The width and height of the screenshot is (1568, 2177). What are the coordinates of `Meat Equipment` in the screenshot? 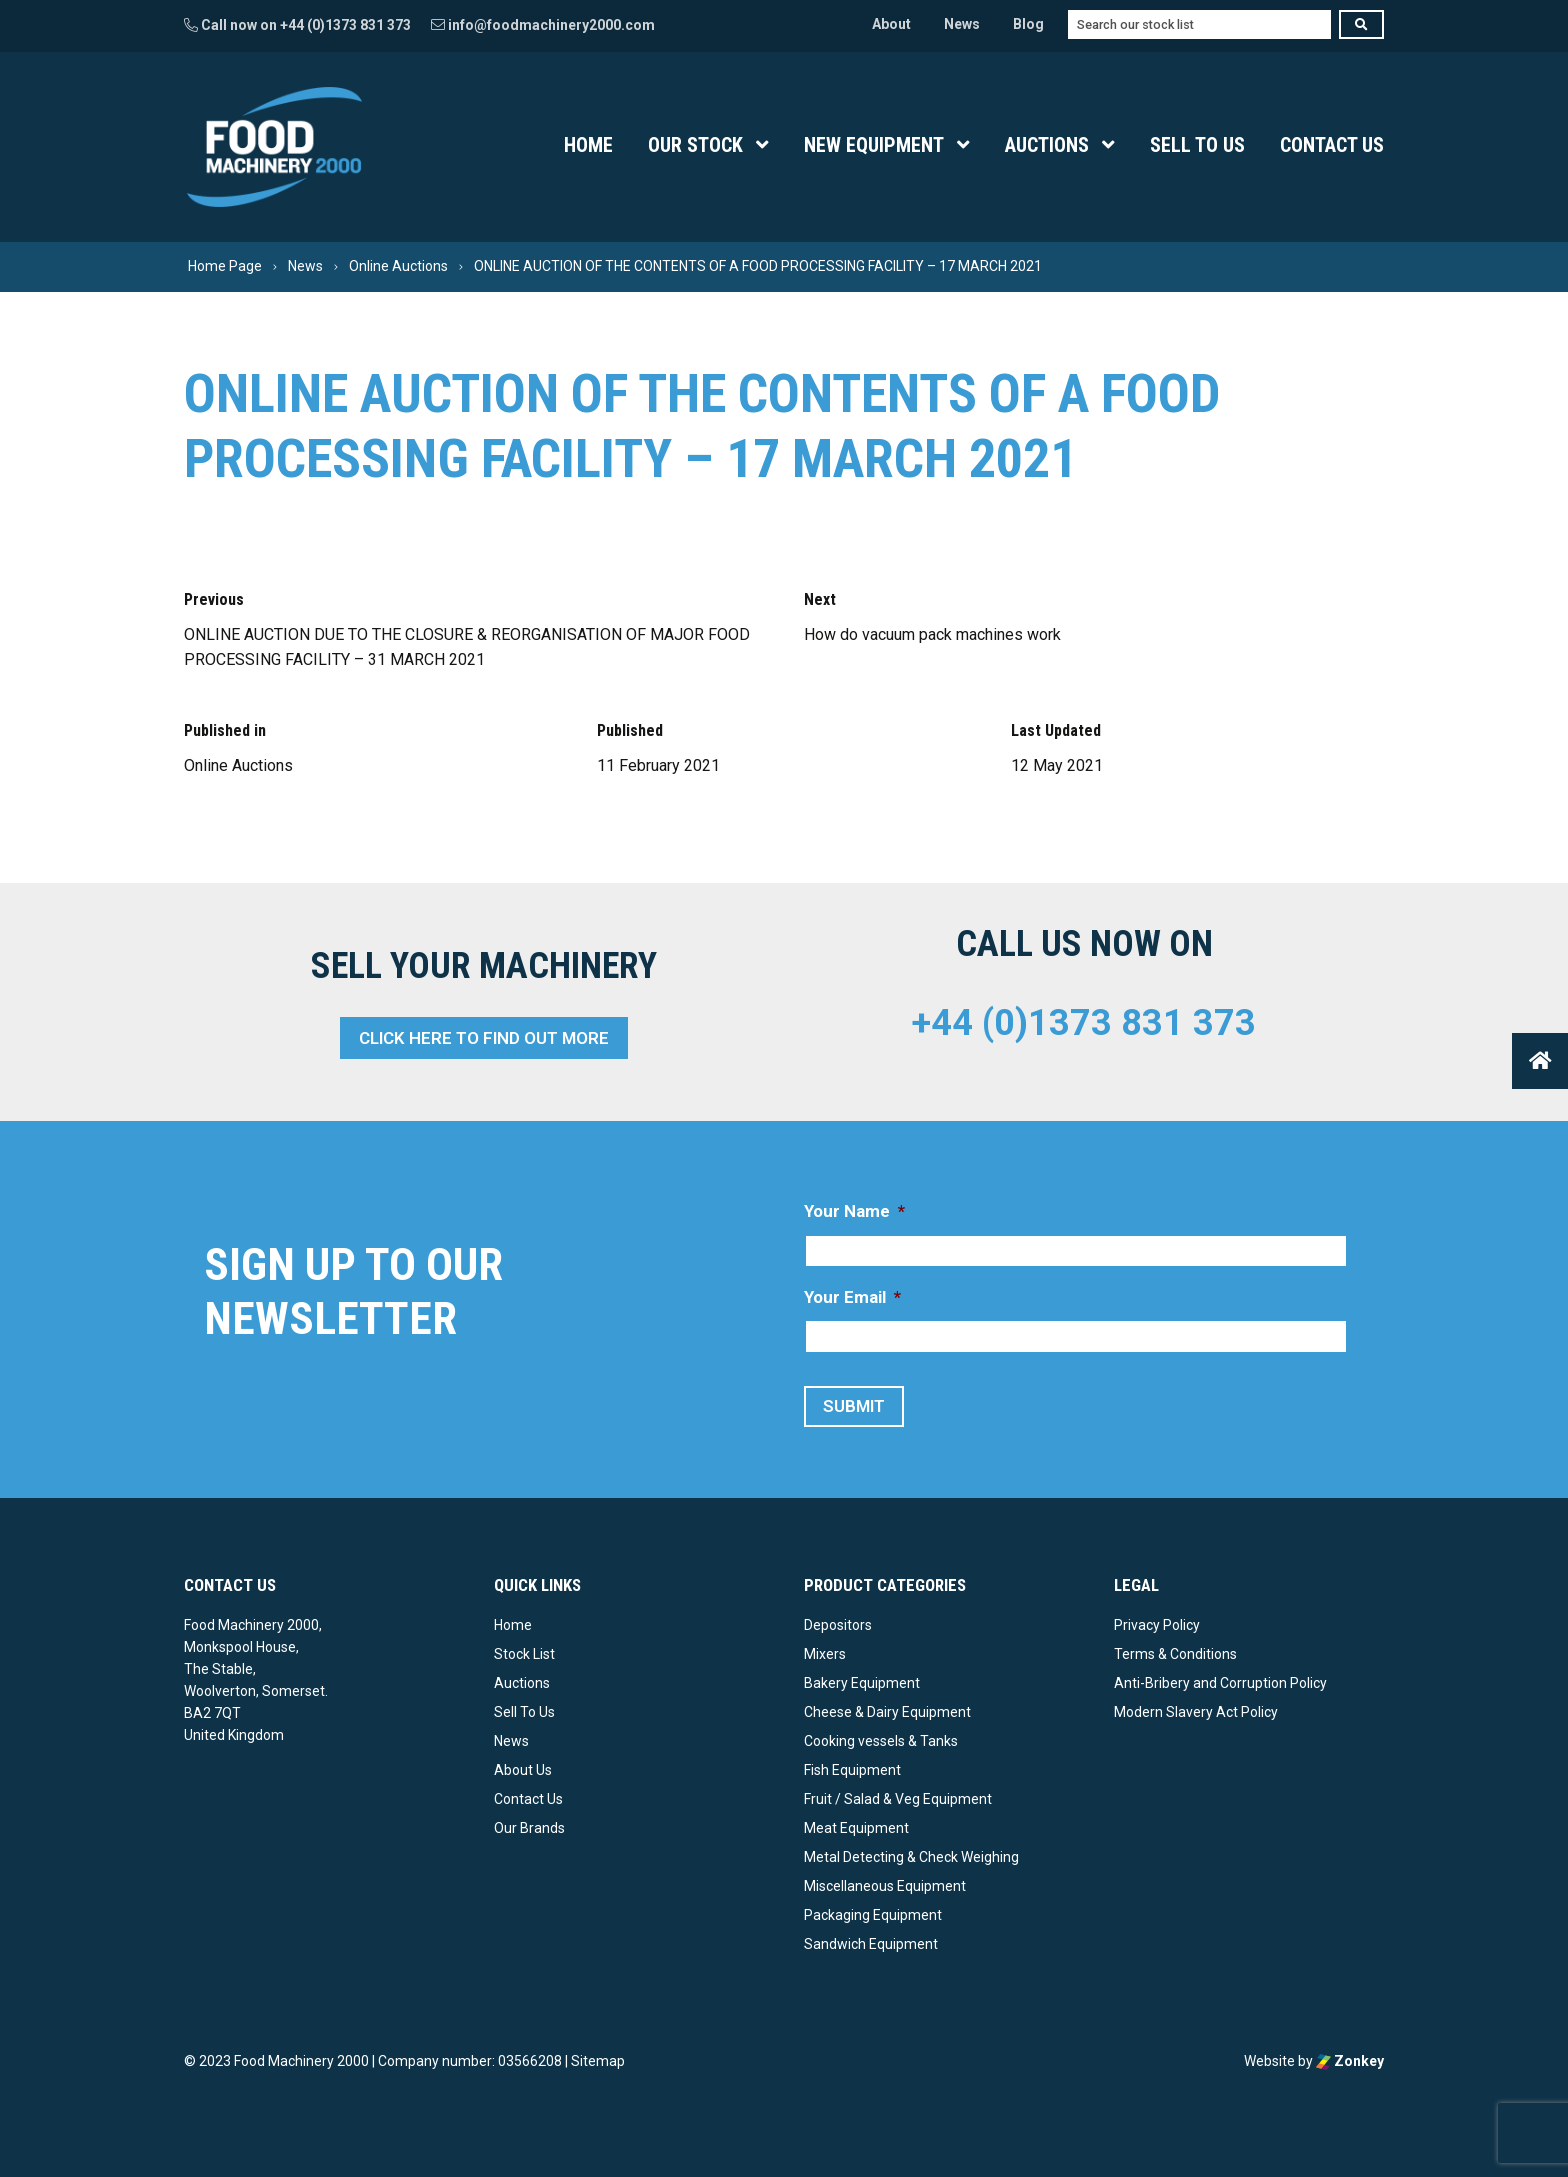 It's located at (856, 1828).